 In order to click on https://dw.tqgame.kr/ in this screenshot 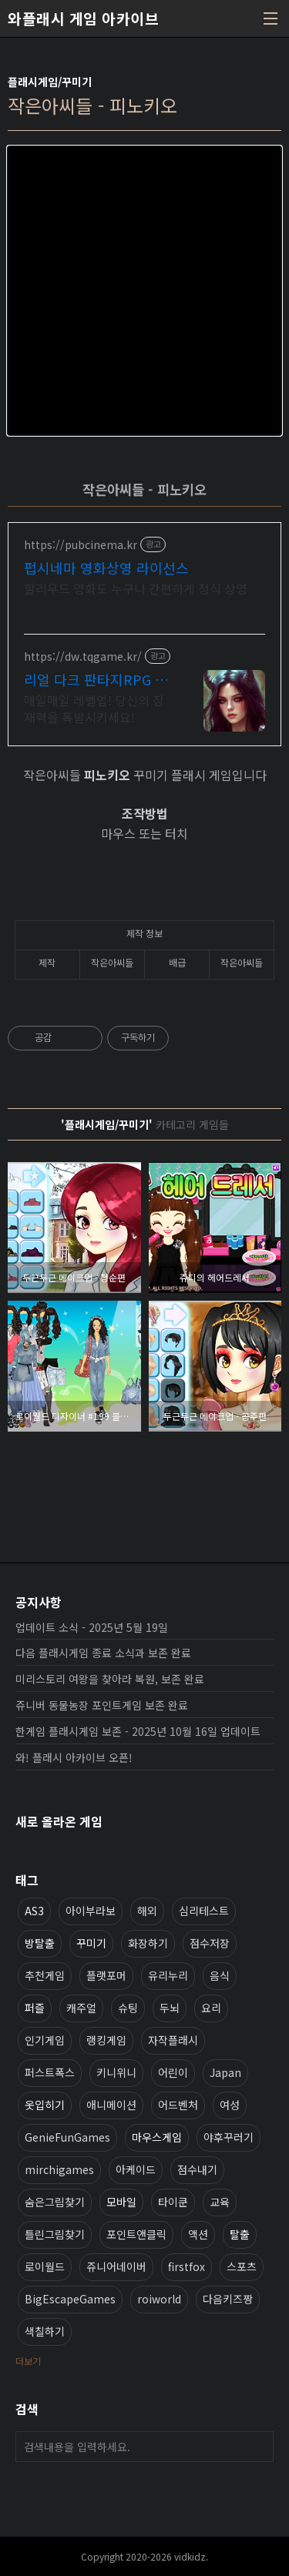, I will do `click(83, 656)`.